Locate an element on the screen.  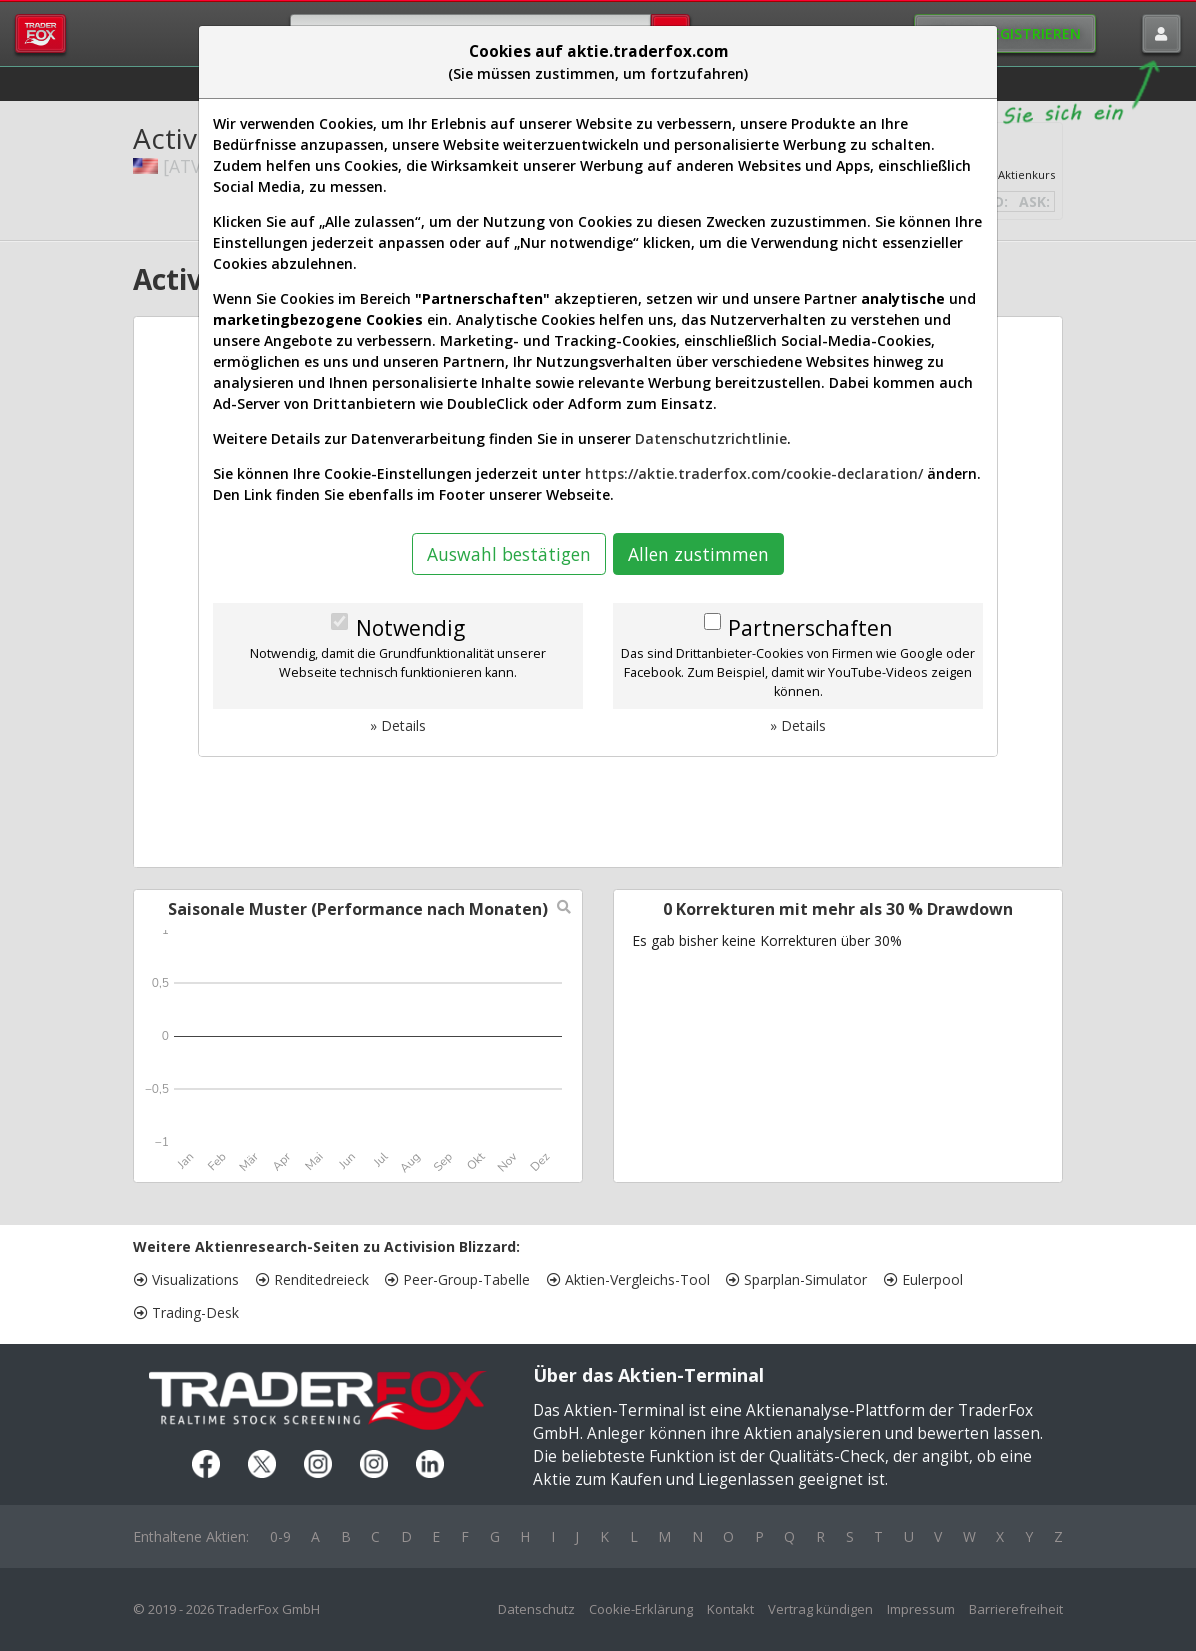
Notwendig is located at coordinates (410, 628).